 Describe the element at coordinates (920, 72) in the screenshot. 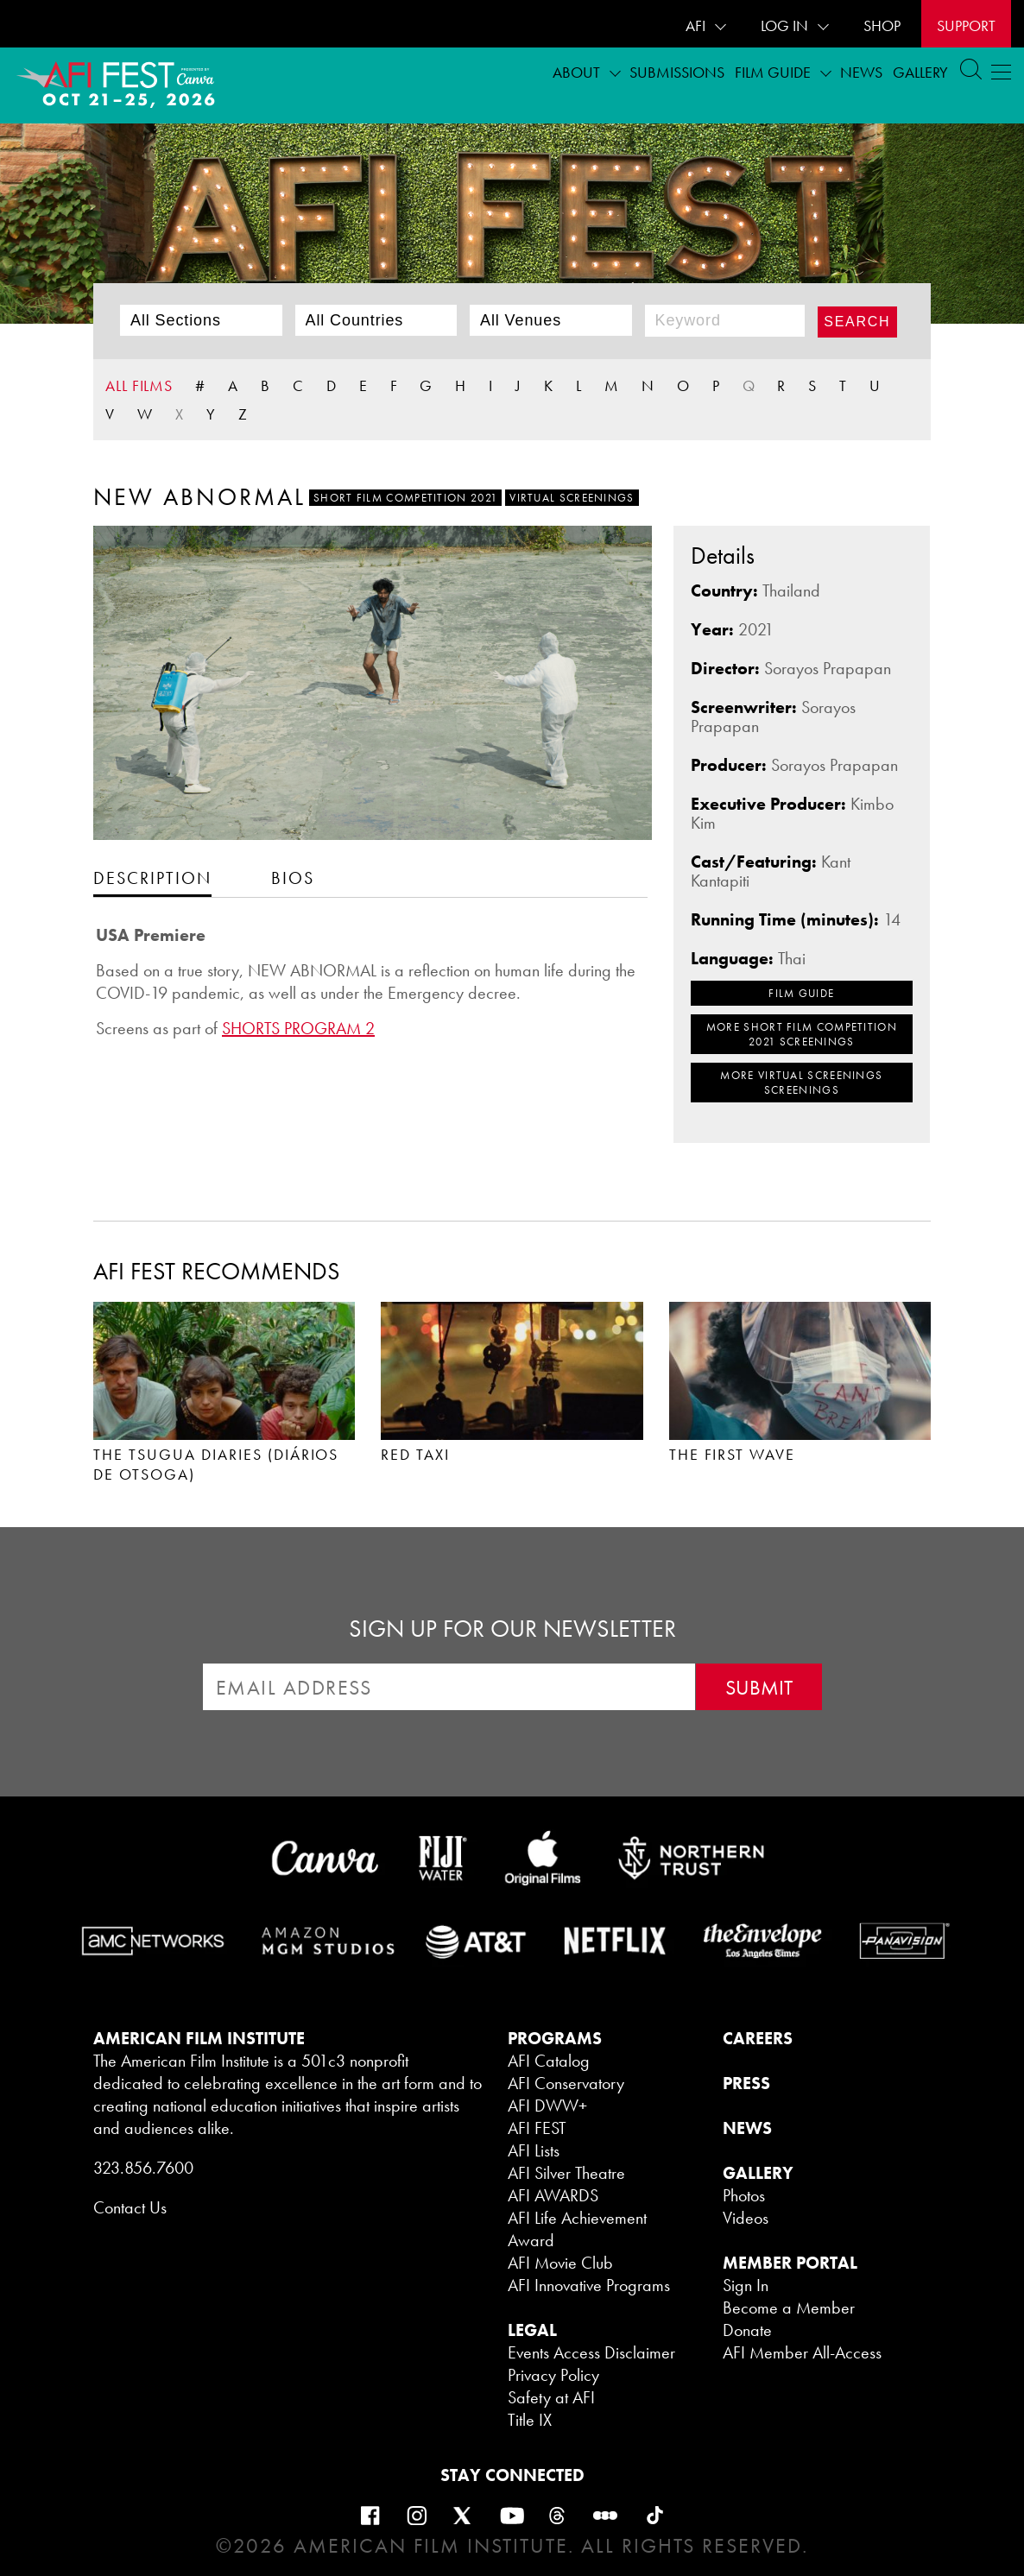

I see `Gallery` at that location.